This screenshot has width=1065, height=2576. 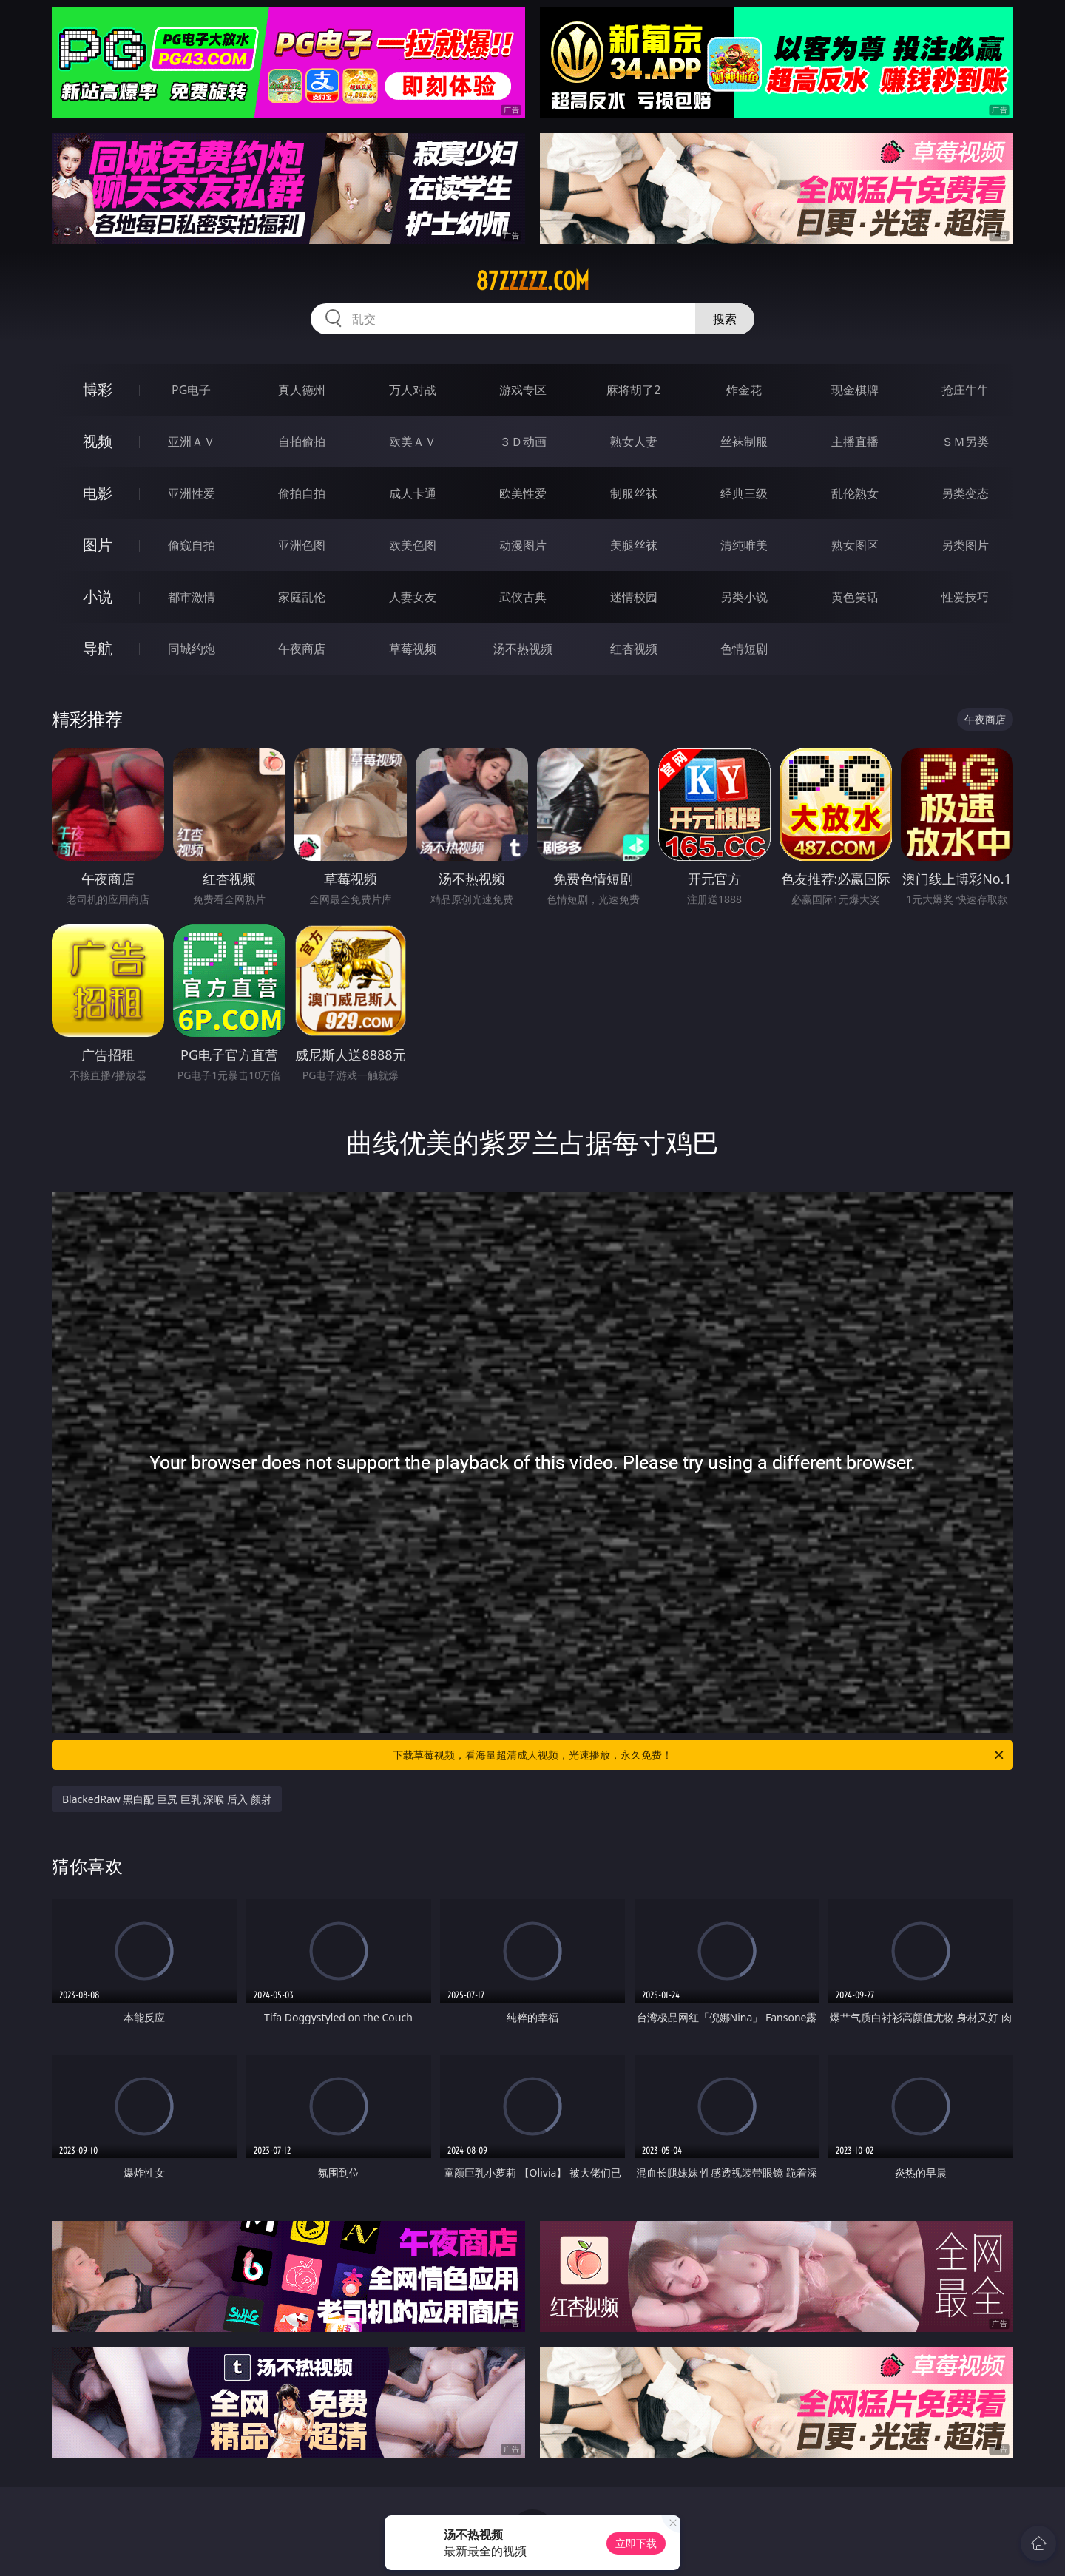 What do you see at coordinates (633, 545) in the screenshot?
I see `美腿丝袜` at bounding box center [633, 545].